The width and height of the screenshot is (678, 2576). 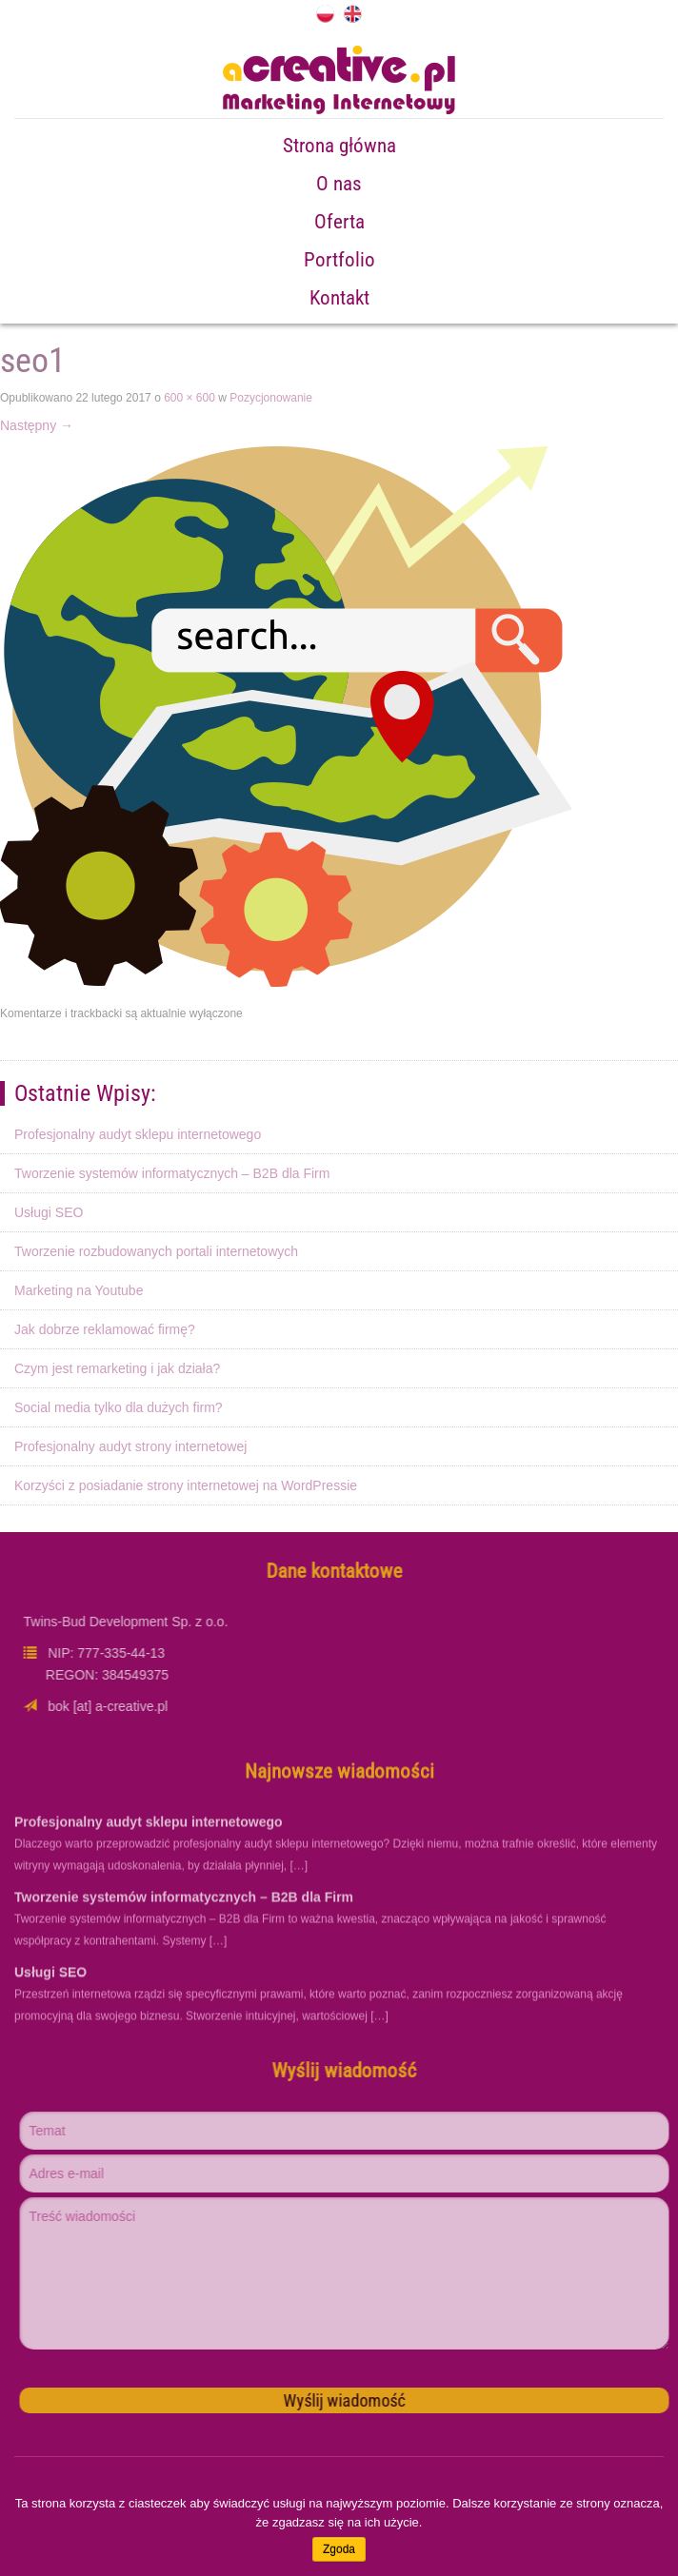 I want to click on Kontakt, so click(x=339, y=297).